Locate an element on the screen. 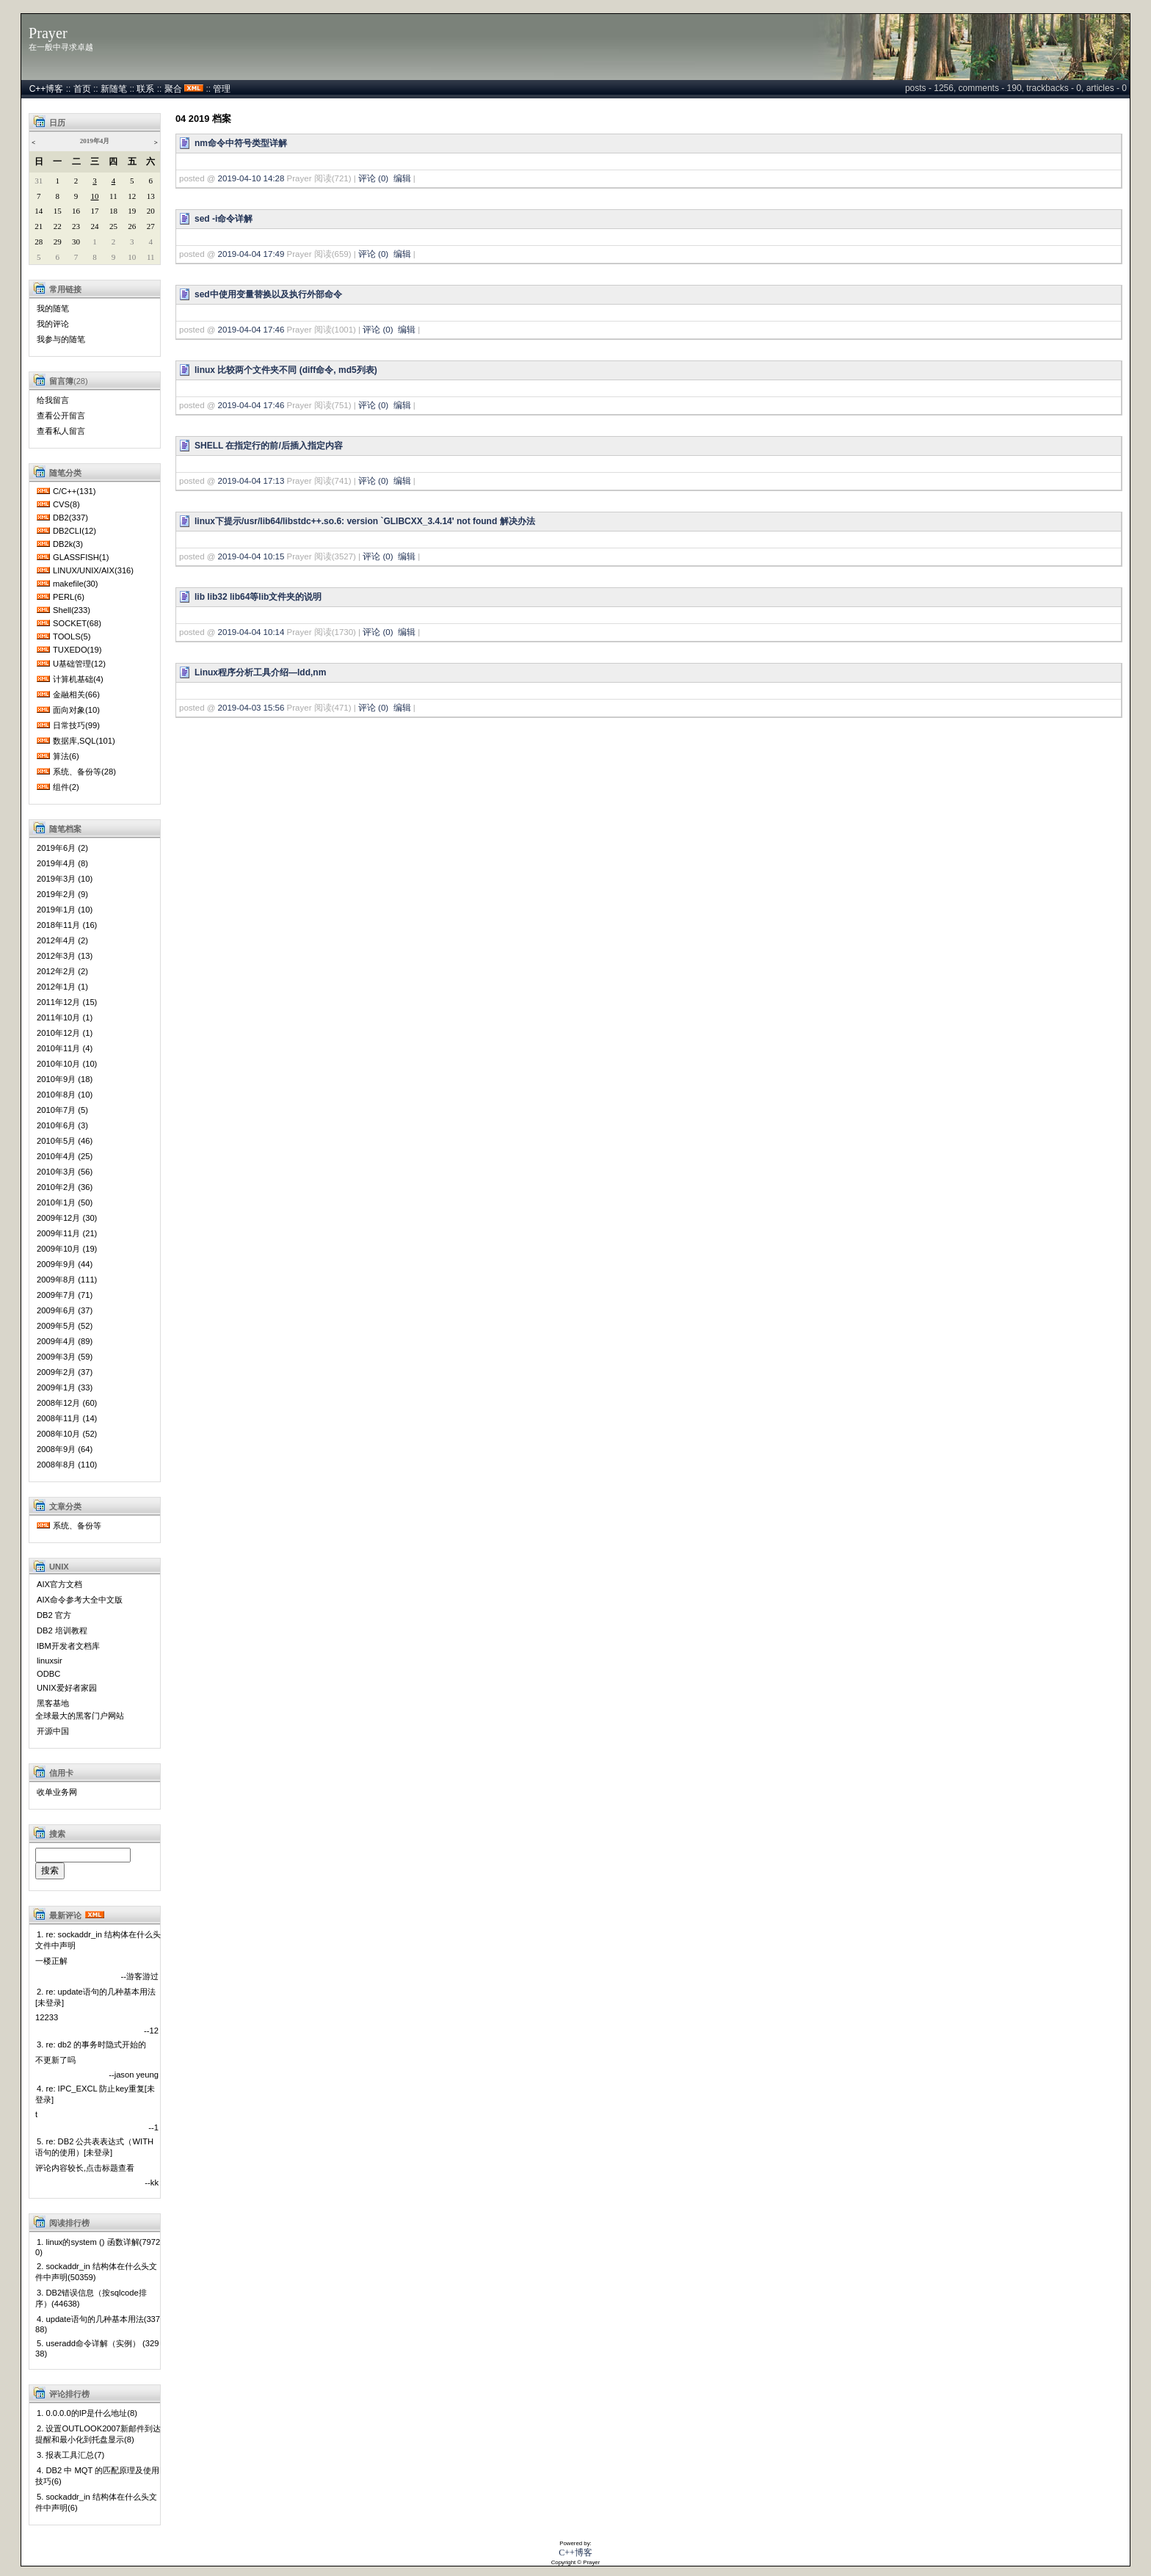  TOOLS(5) is located at coordinates (71, 636).